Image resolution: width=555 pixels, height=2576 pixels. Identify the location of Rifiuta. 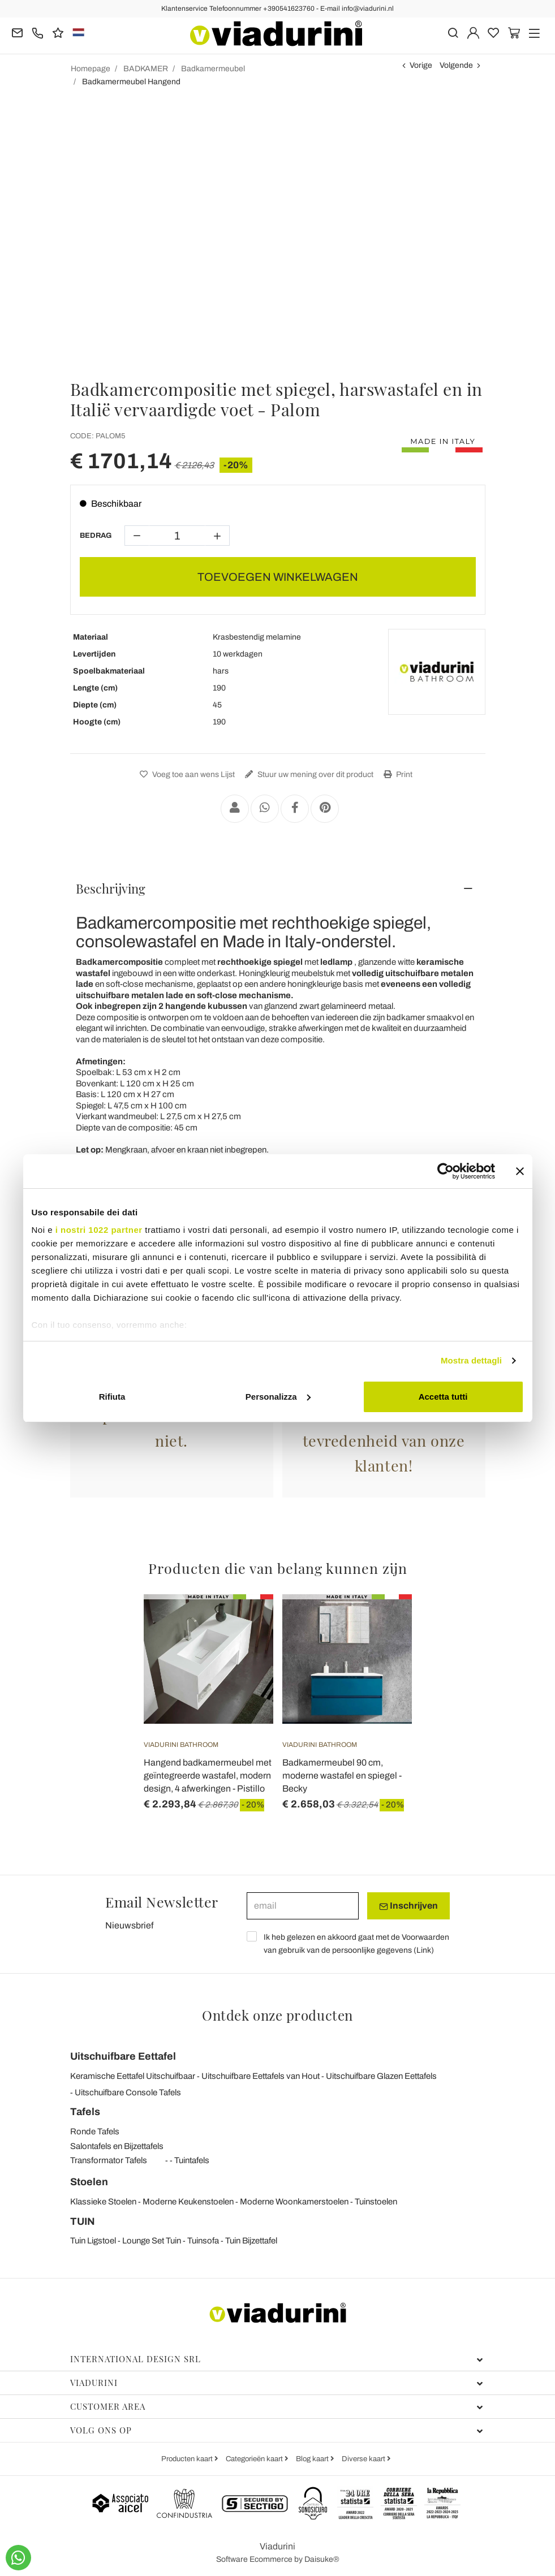
(112, 1396).